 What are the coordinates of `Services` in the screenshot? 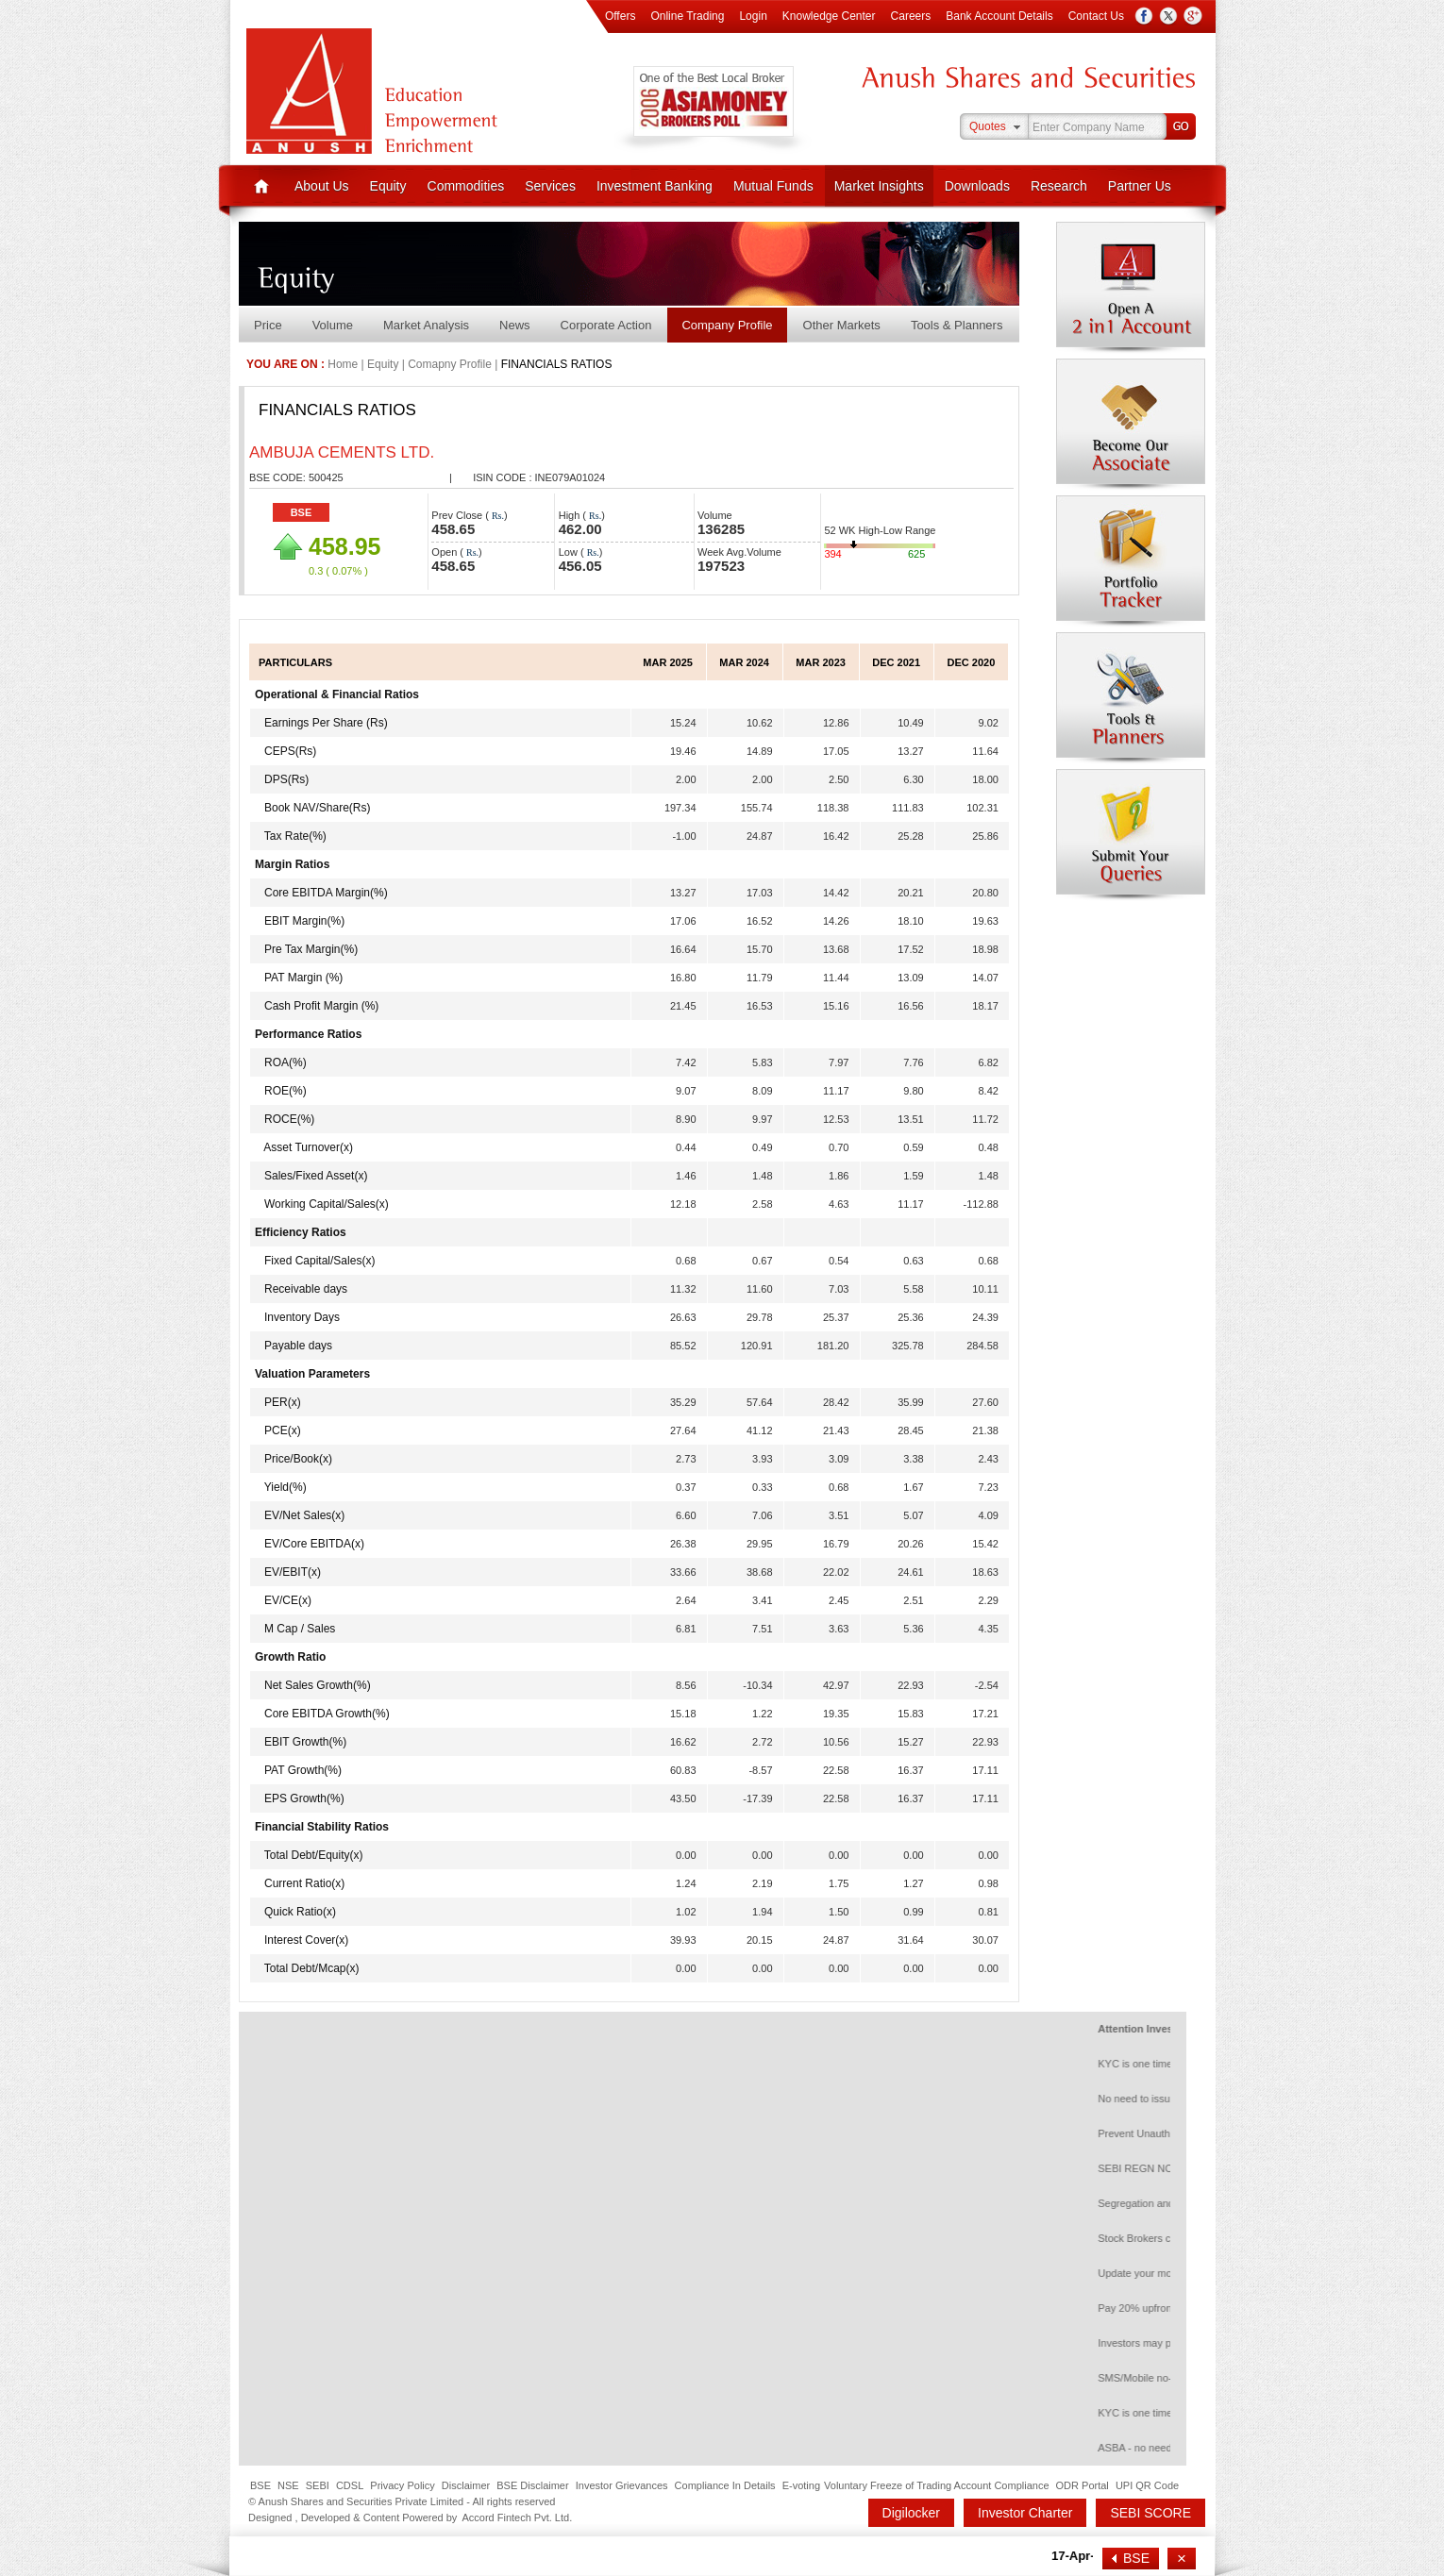 It's located at (550, 185).